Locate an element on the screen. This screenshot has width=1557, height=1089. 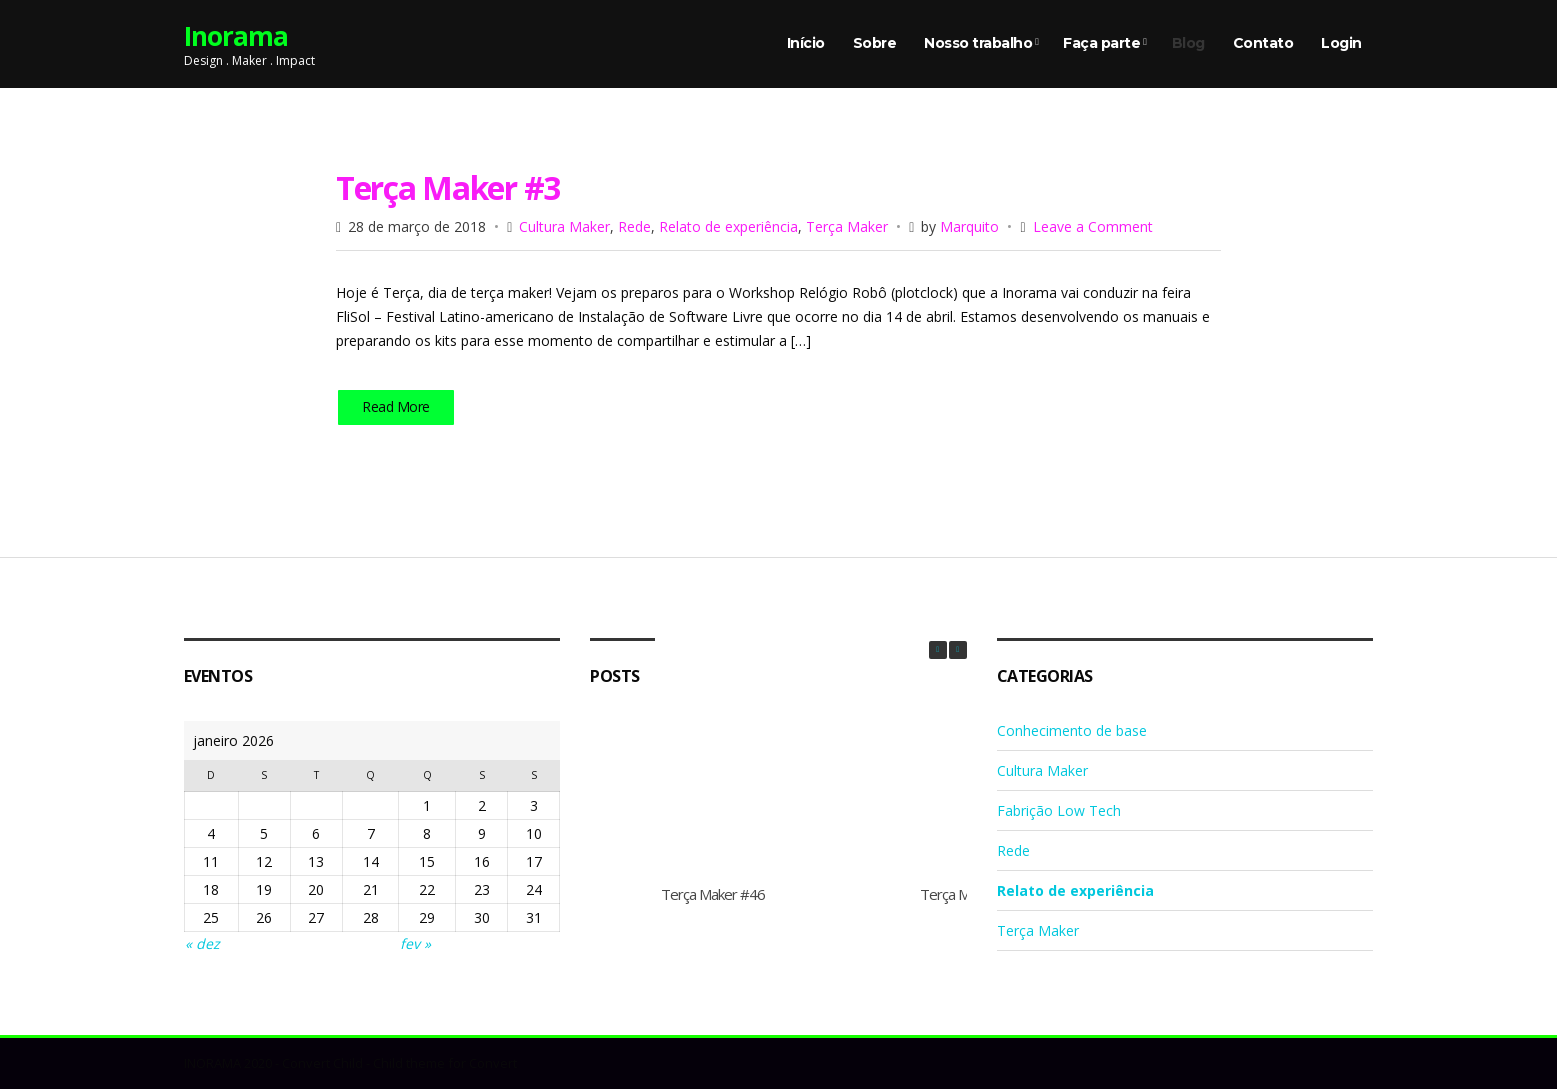
Leave a Comment is located at coordinates (1093, 226).